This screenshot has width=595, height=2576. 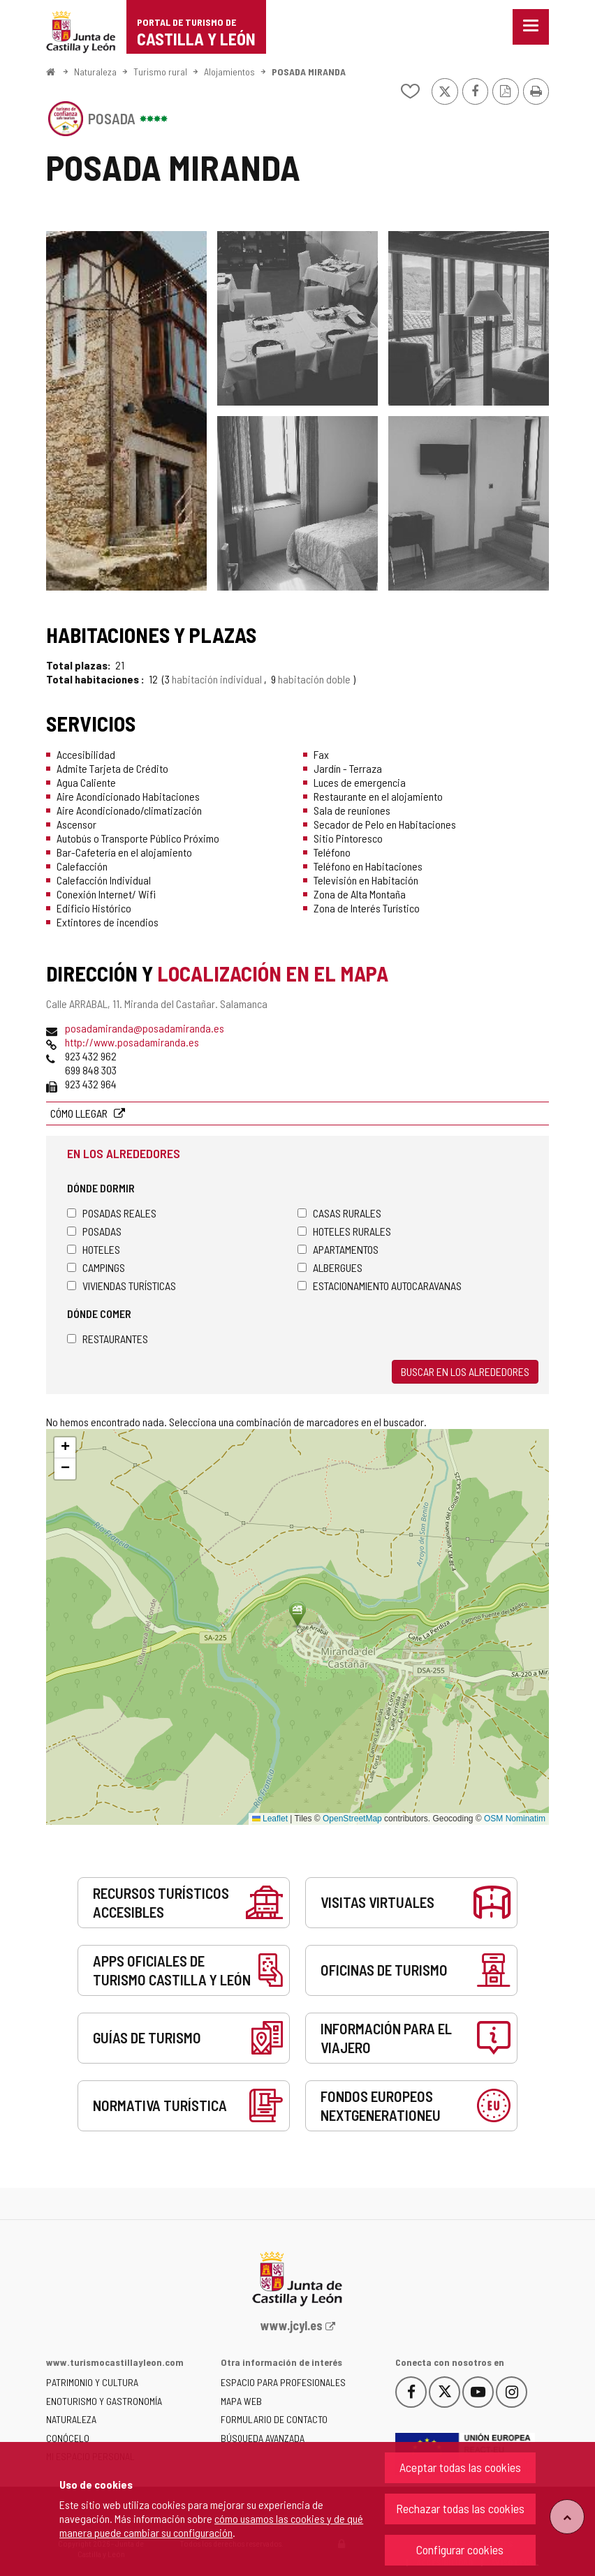 I want to click on Casas rurales, so click(x=339, y=1213).